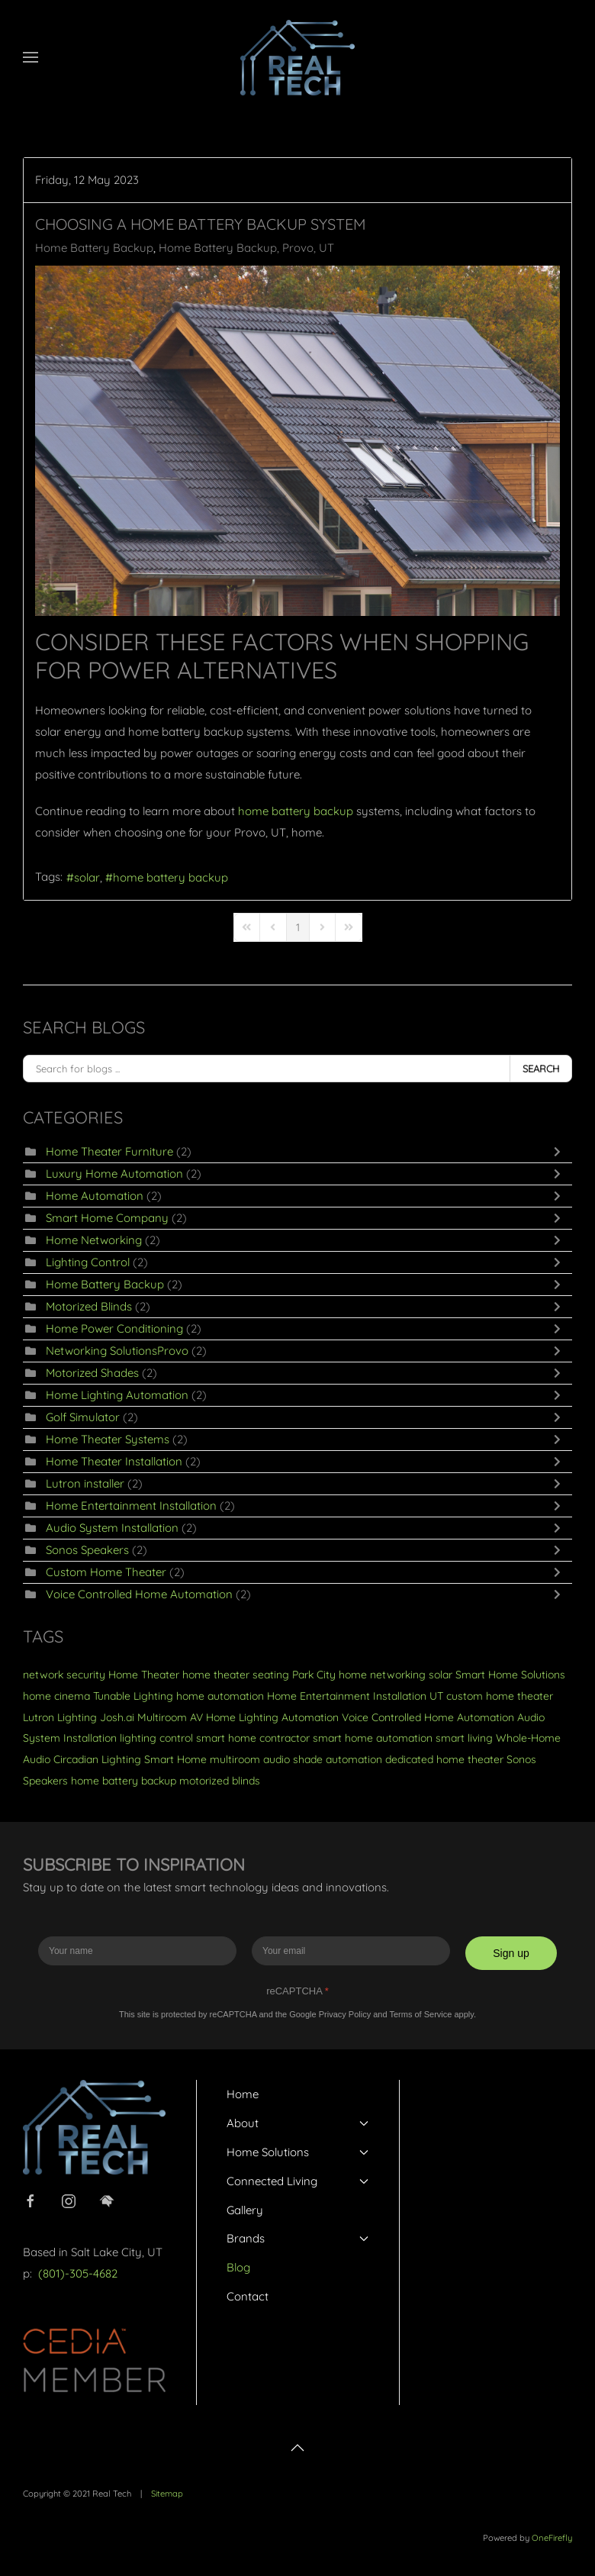 The image size is (595, 2576). What do you see at coordinates (156, 1738) in the screenshot?
I see `lighting control` at bounding box center [156, 1738].